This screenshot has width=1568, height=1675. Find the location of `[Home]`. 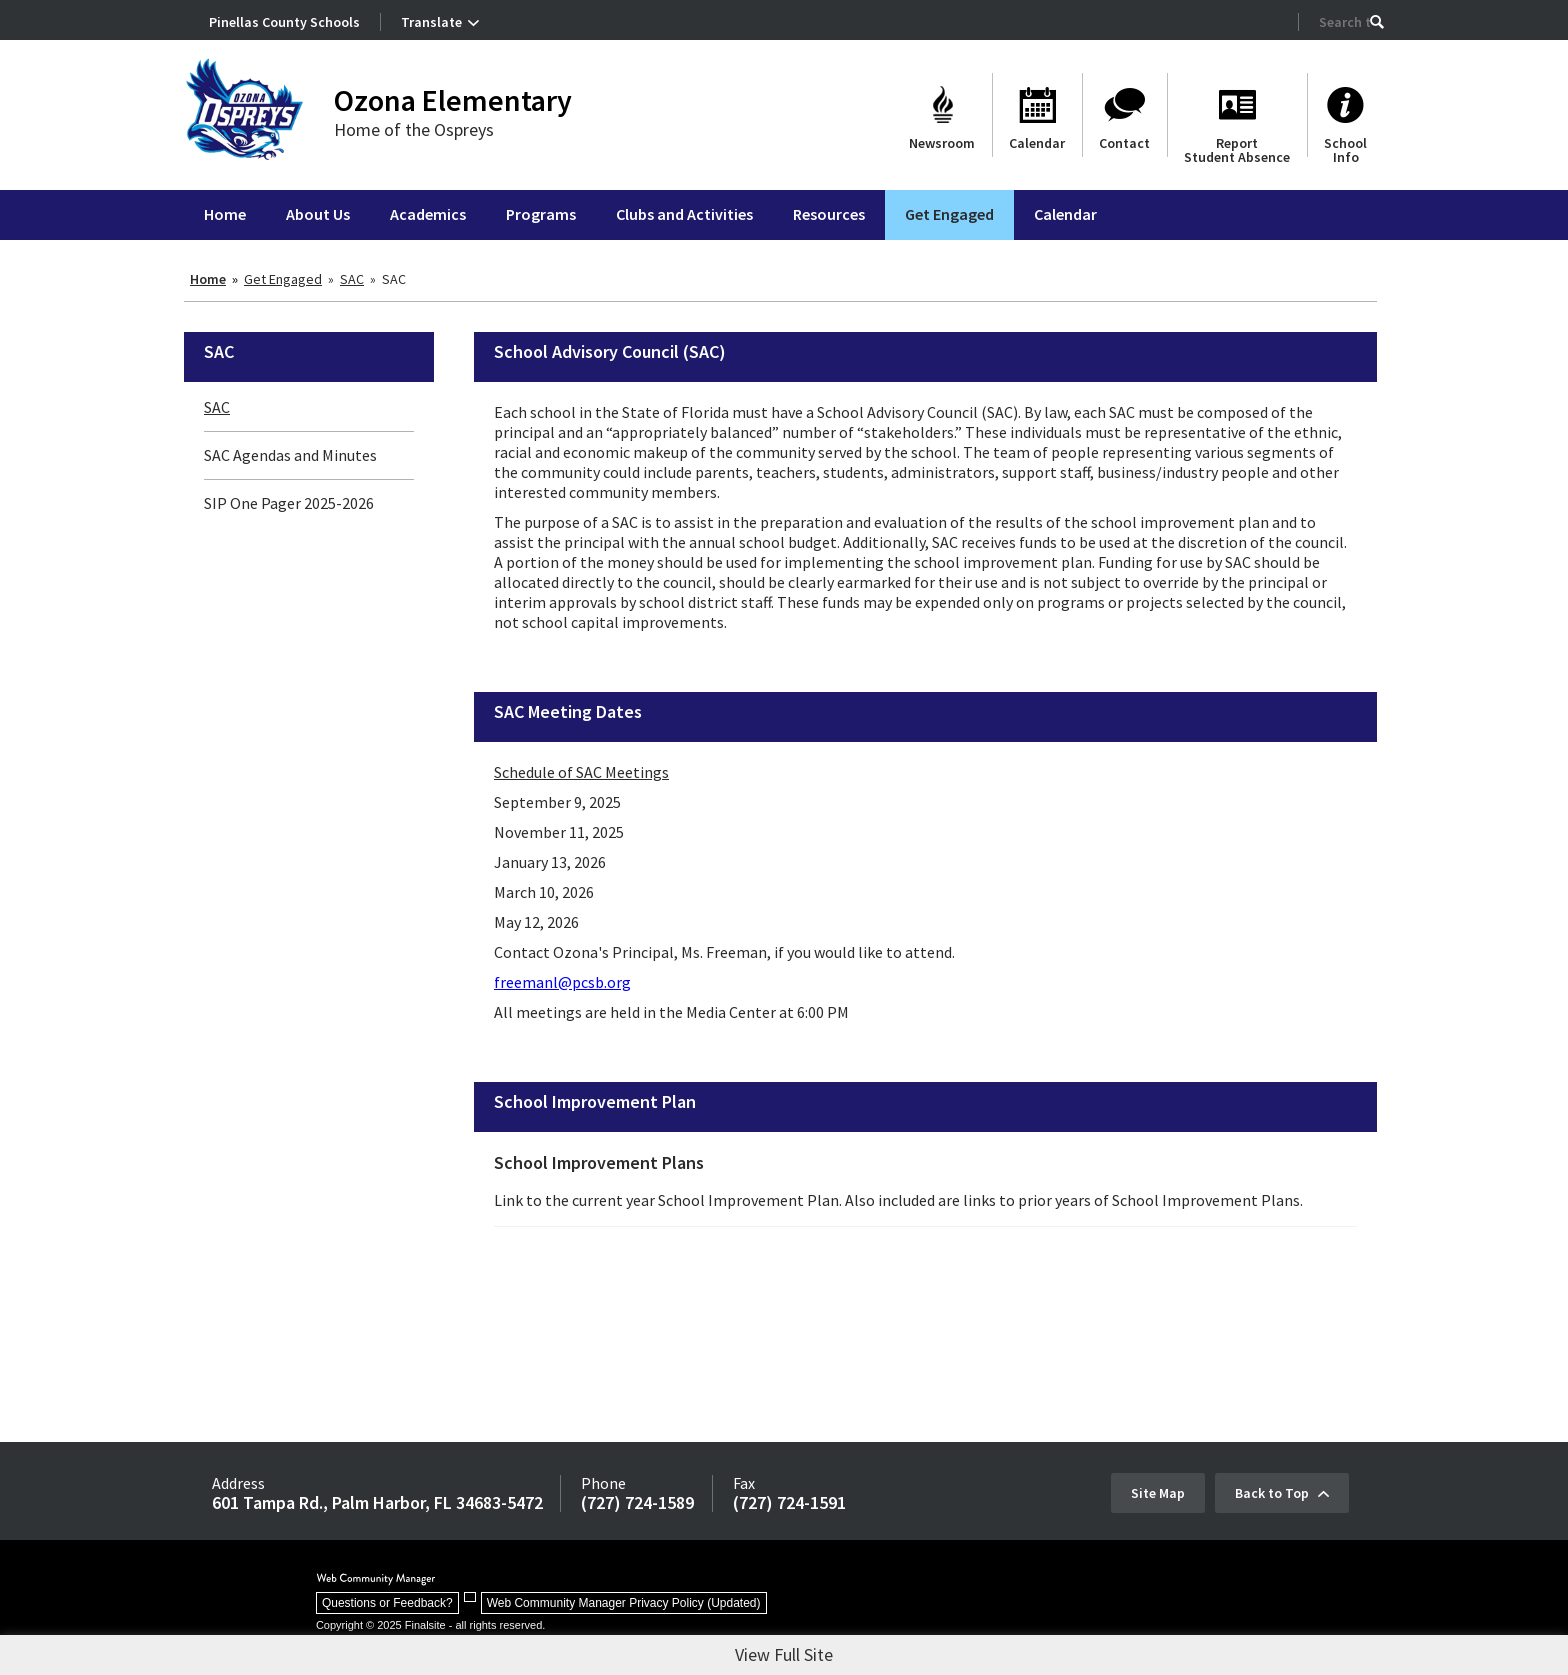

[Home] is located at coordinates (225, 215).